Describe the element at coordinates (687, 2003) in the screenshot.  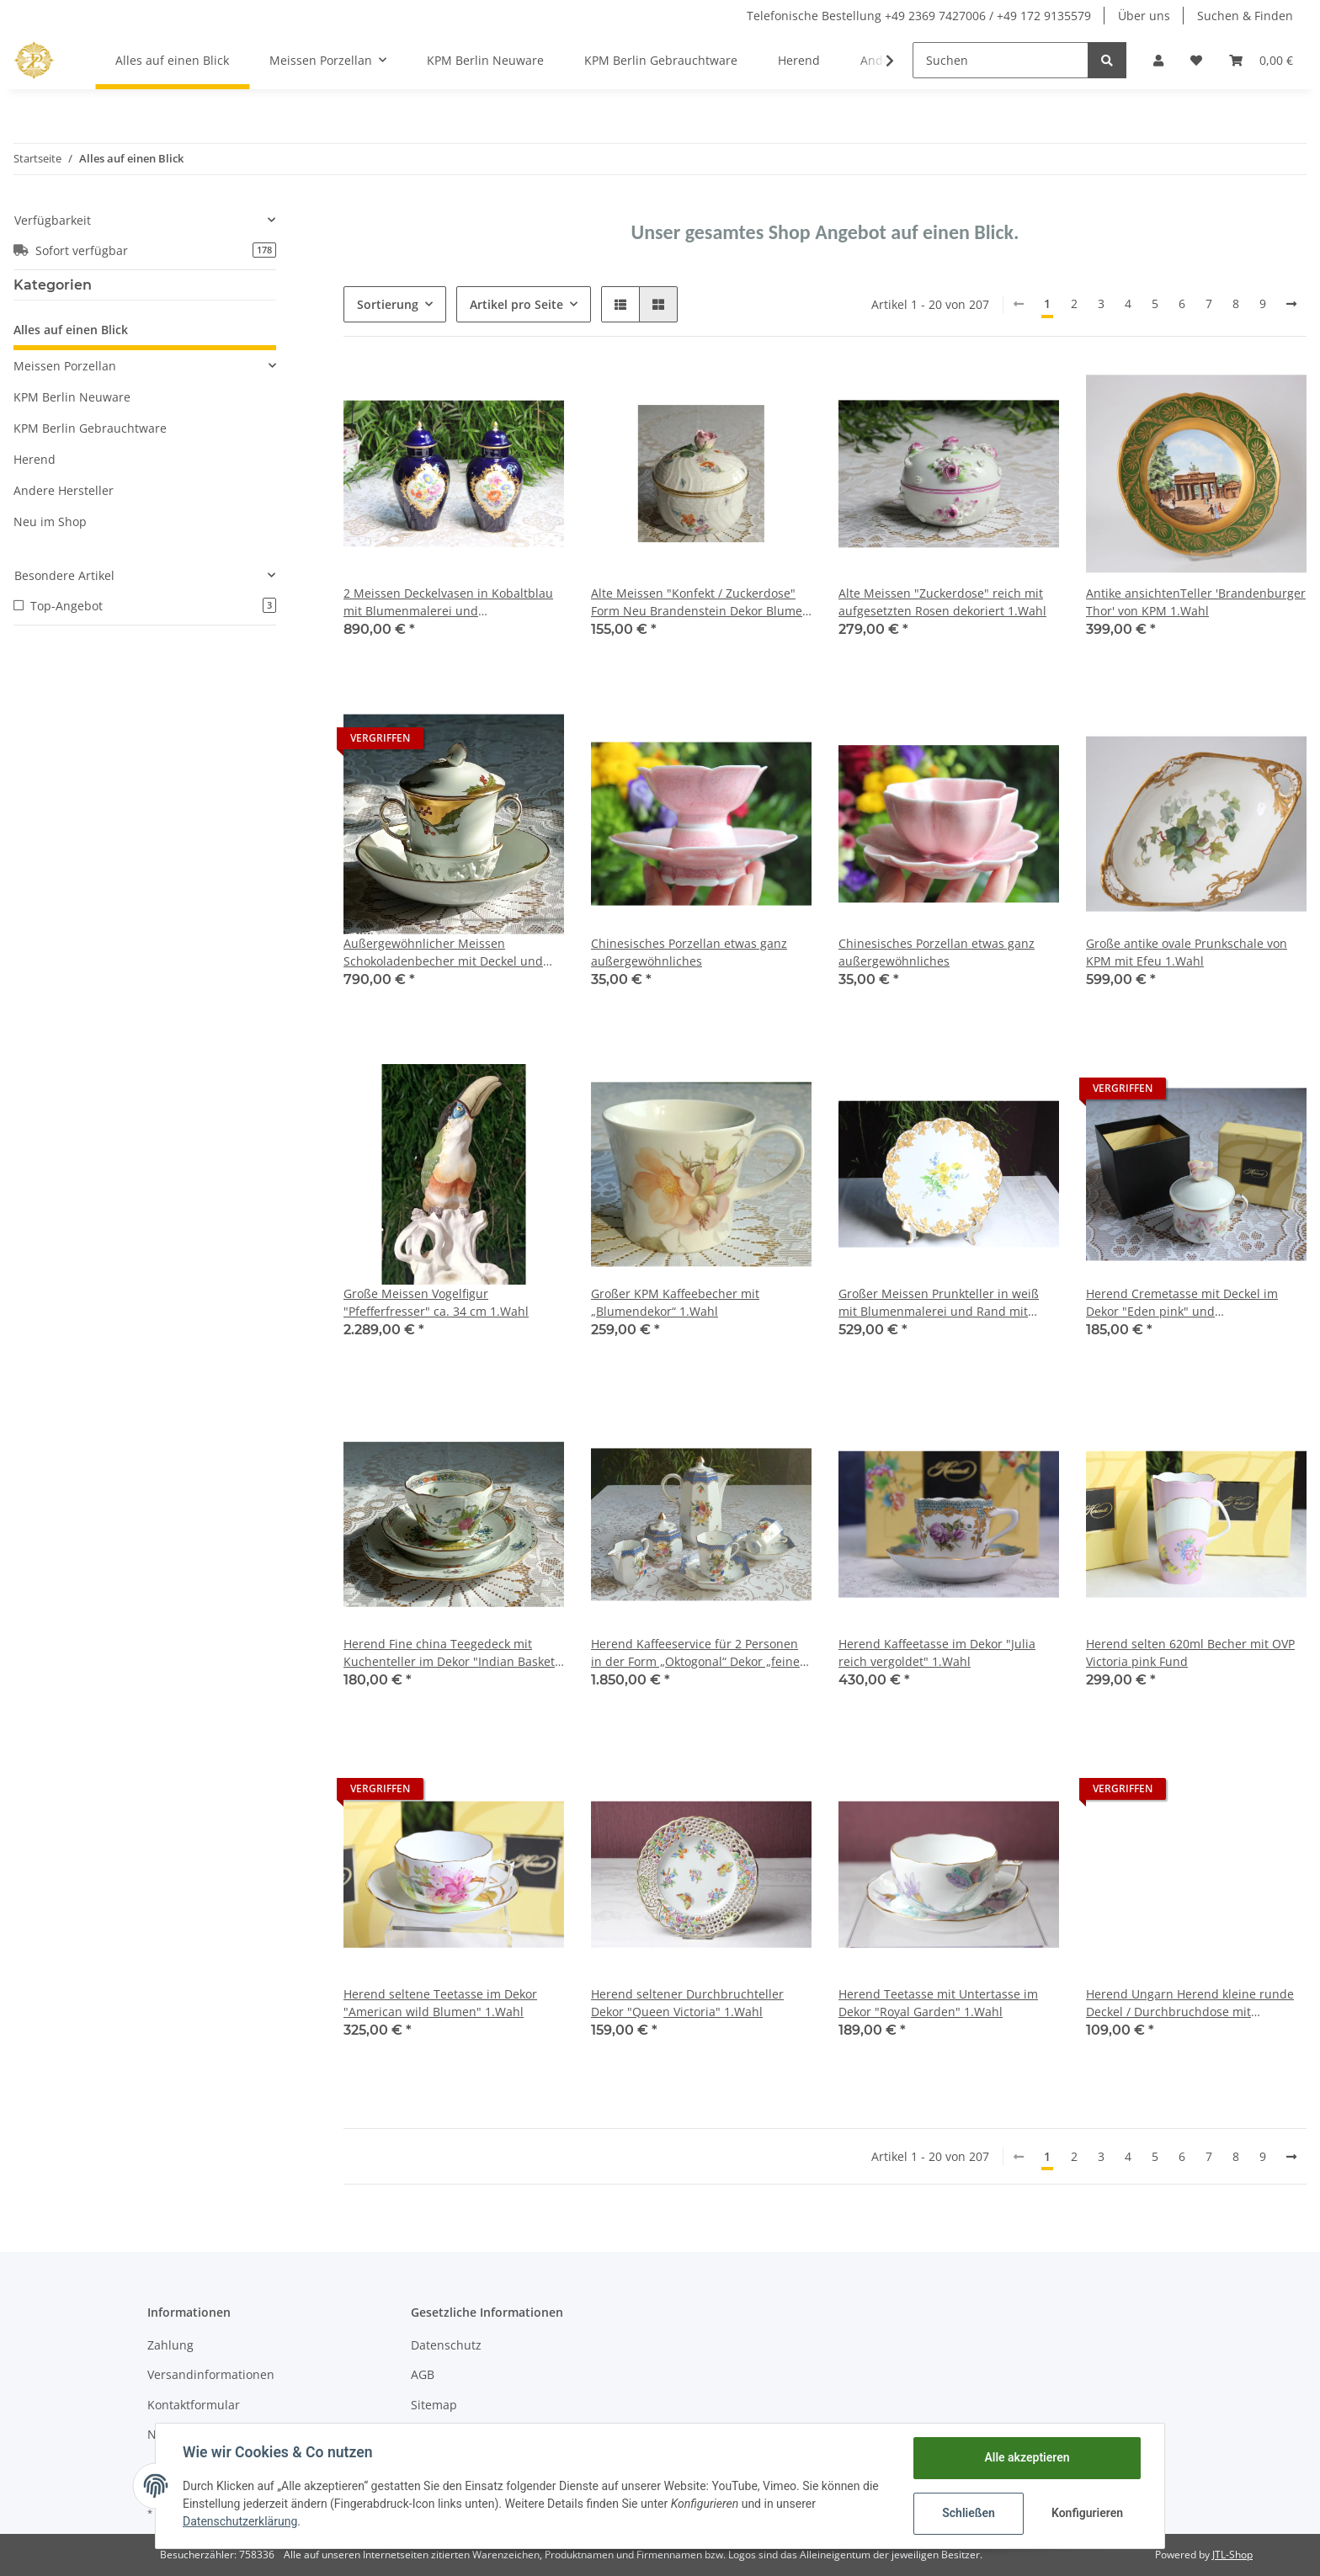
I see `Herend seltener Durchbruchteller Dekor "Queen Victoria" 1.Wahl` at that location.